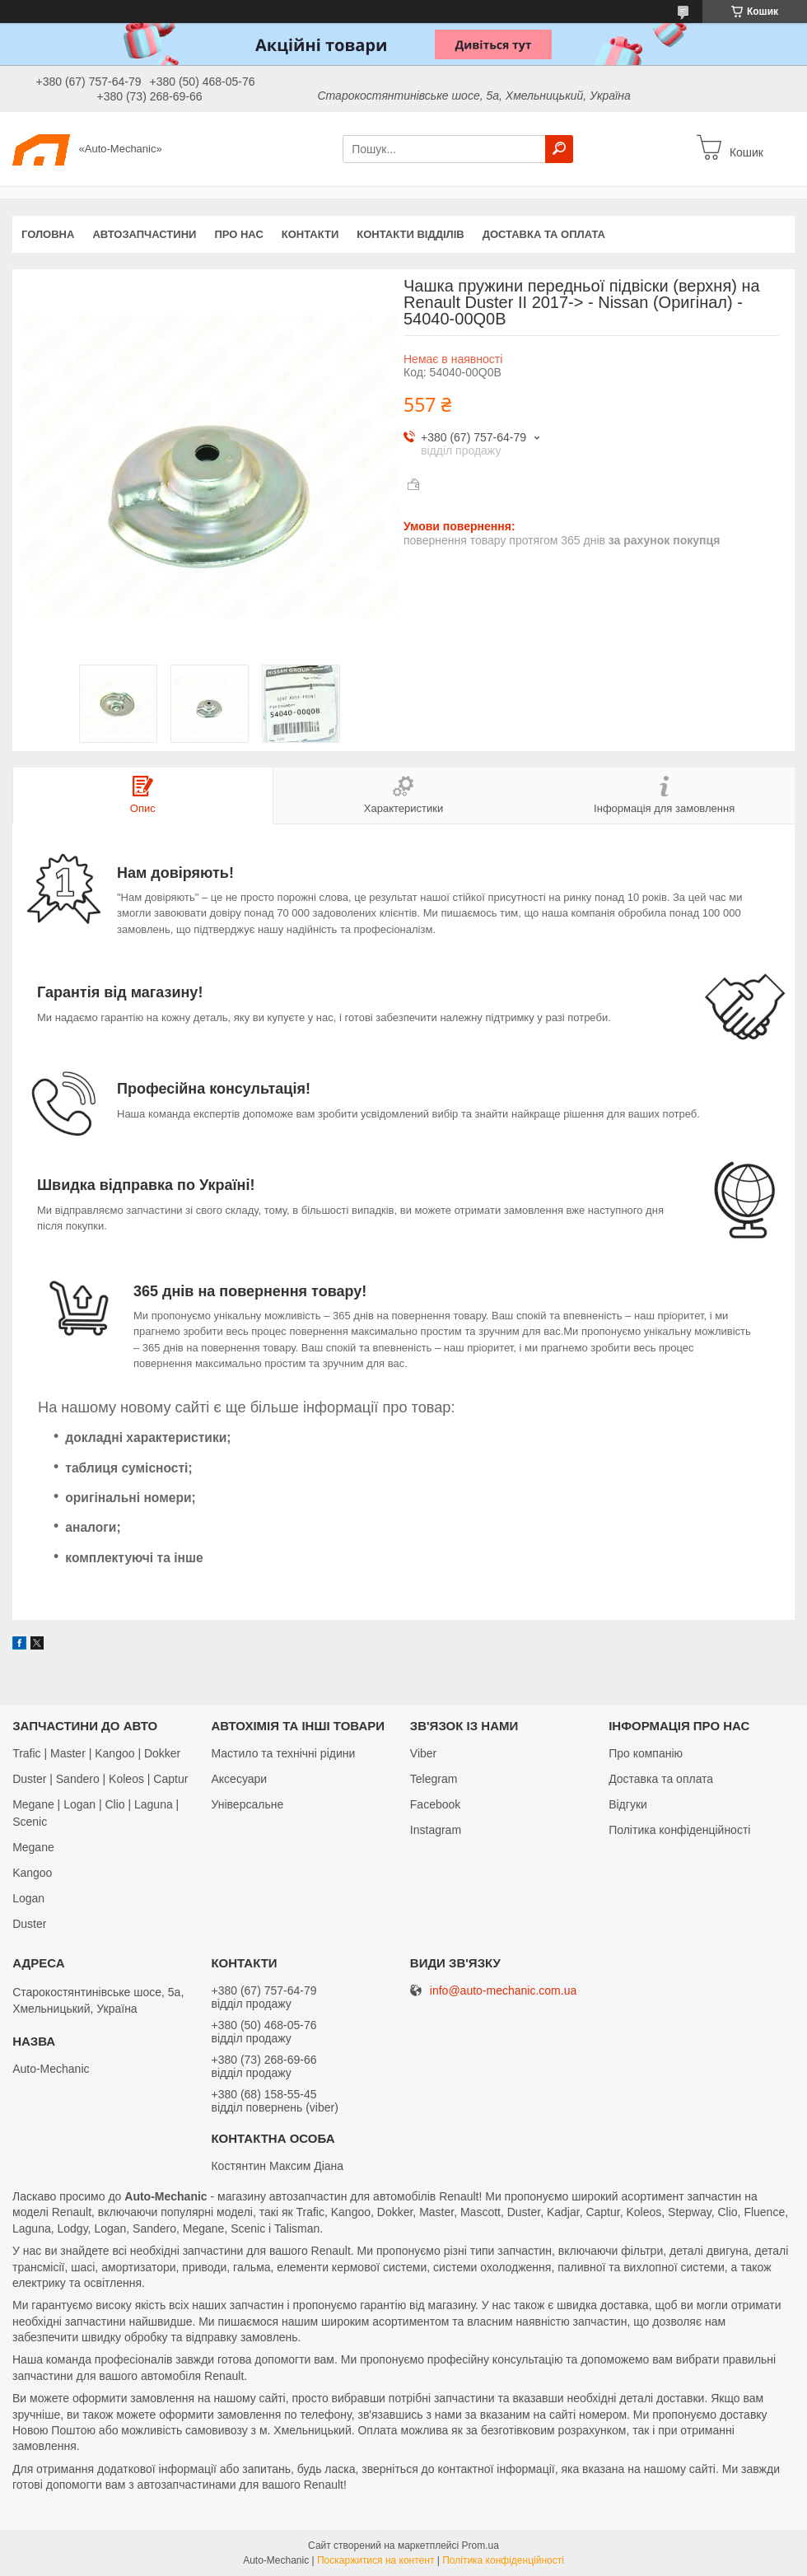  What do you see at coordinates (410, 234) in the screenshot?
I see `Контакти відділів` at bounding box center [410, 234].